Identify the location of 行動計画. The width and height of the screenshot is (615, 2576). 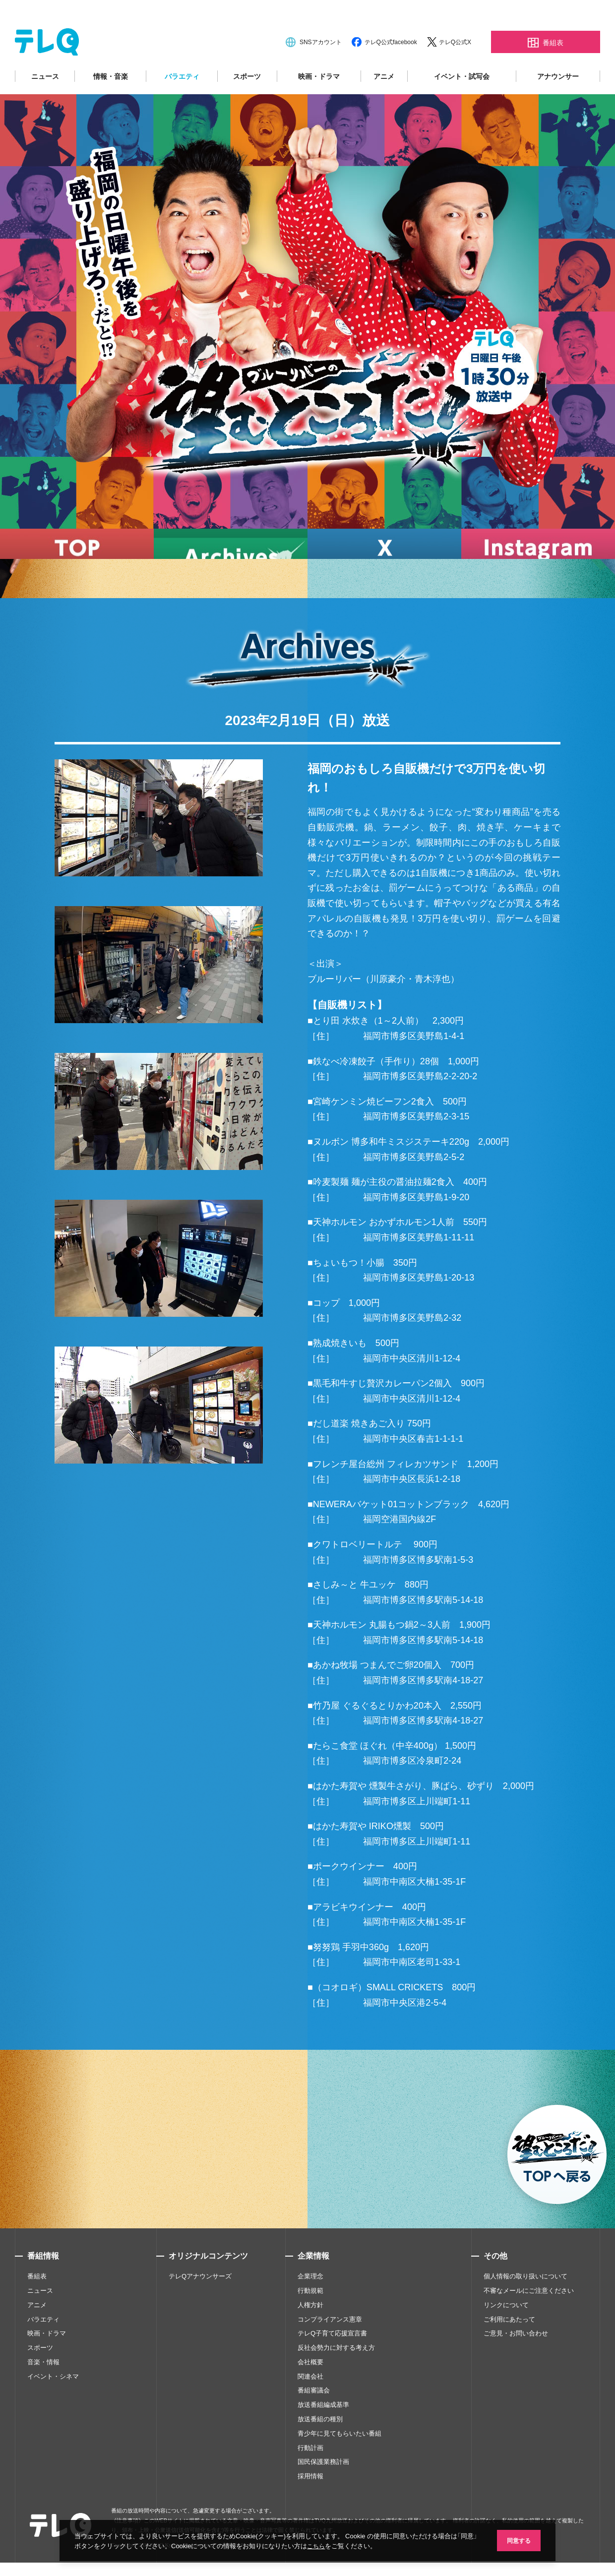
(310, 2476).